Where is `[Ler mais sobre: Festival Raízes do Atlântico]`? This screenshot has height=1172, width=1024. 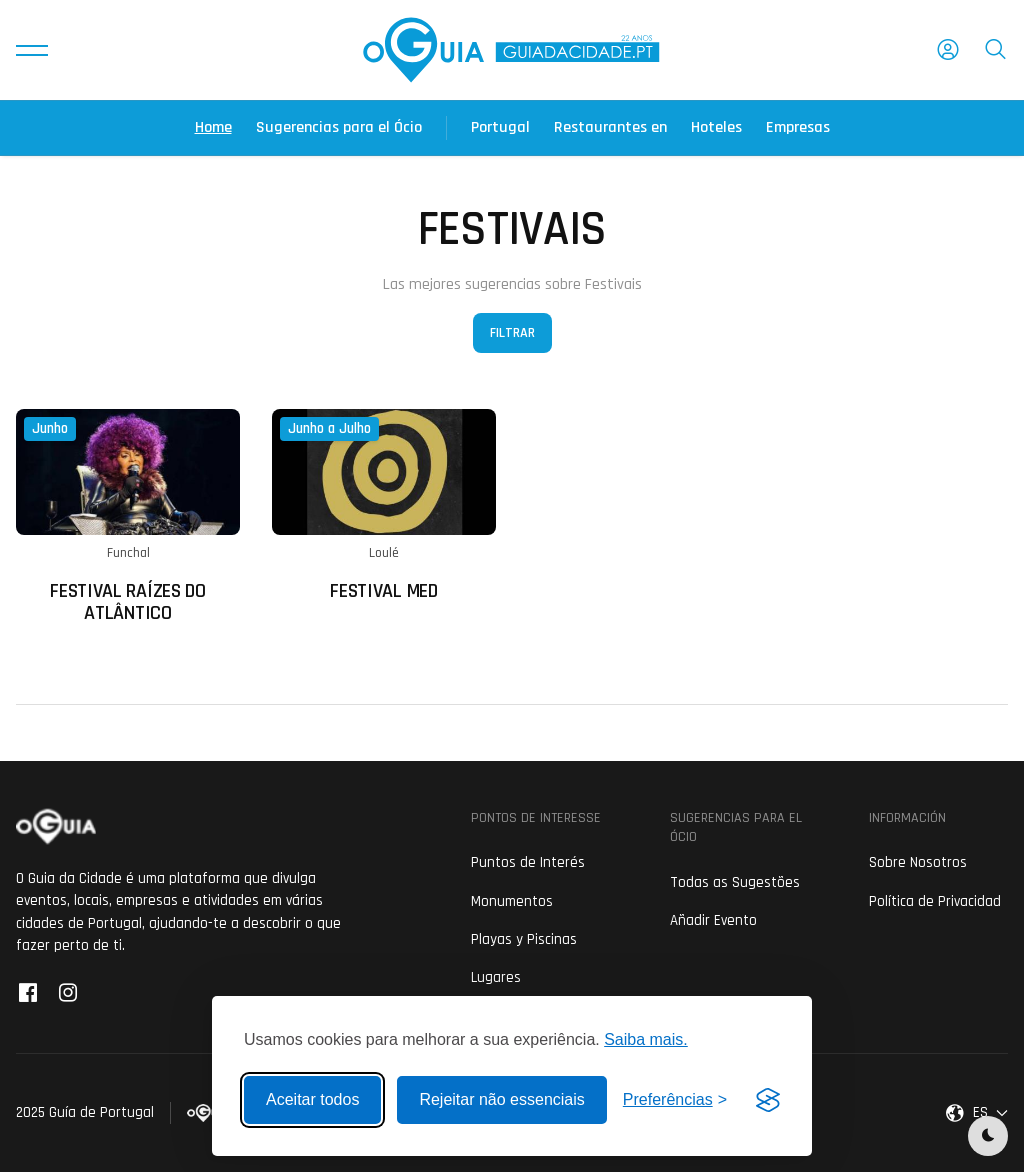 [Ler mais sobre: Festival Raízes do Atlântico] is located at coordinates (128, 516).